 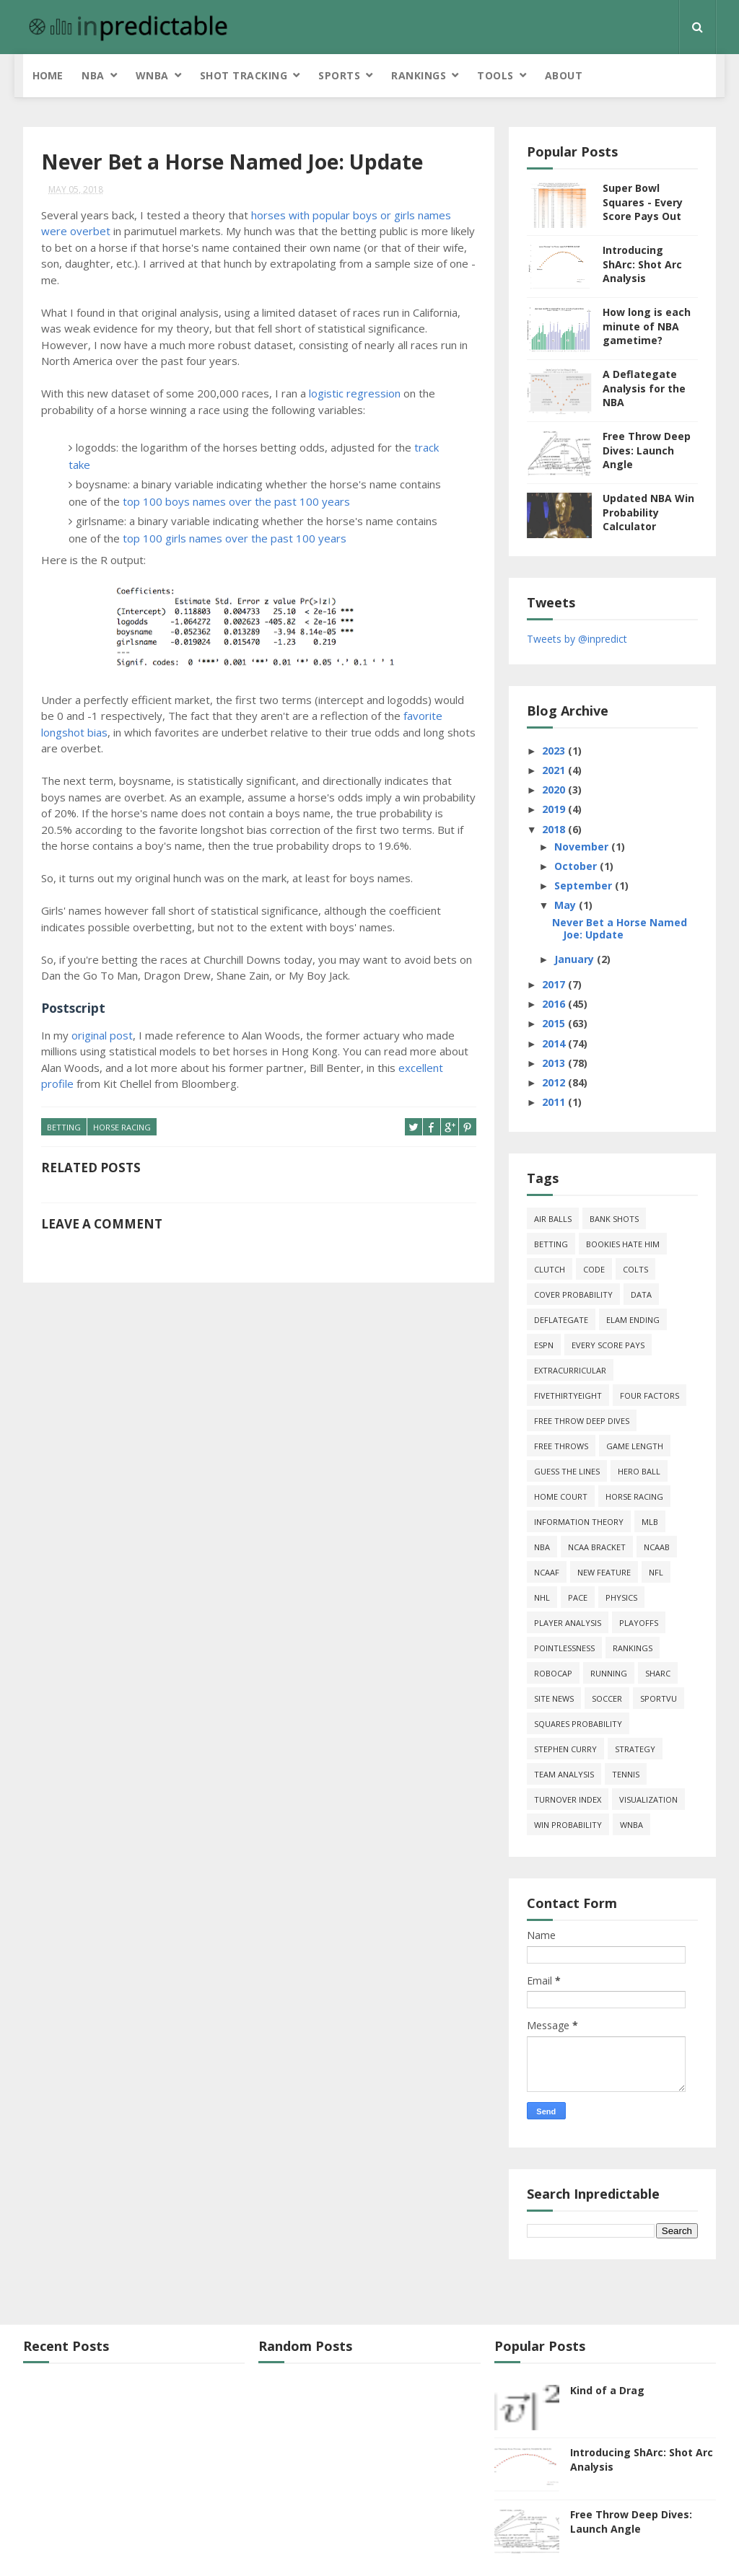 I want to click on game length, so click(x=634, y=1446).